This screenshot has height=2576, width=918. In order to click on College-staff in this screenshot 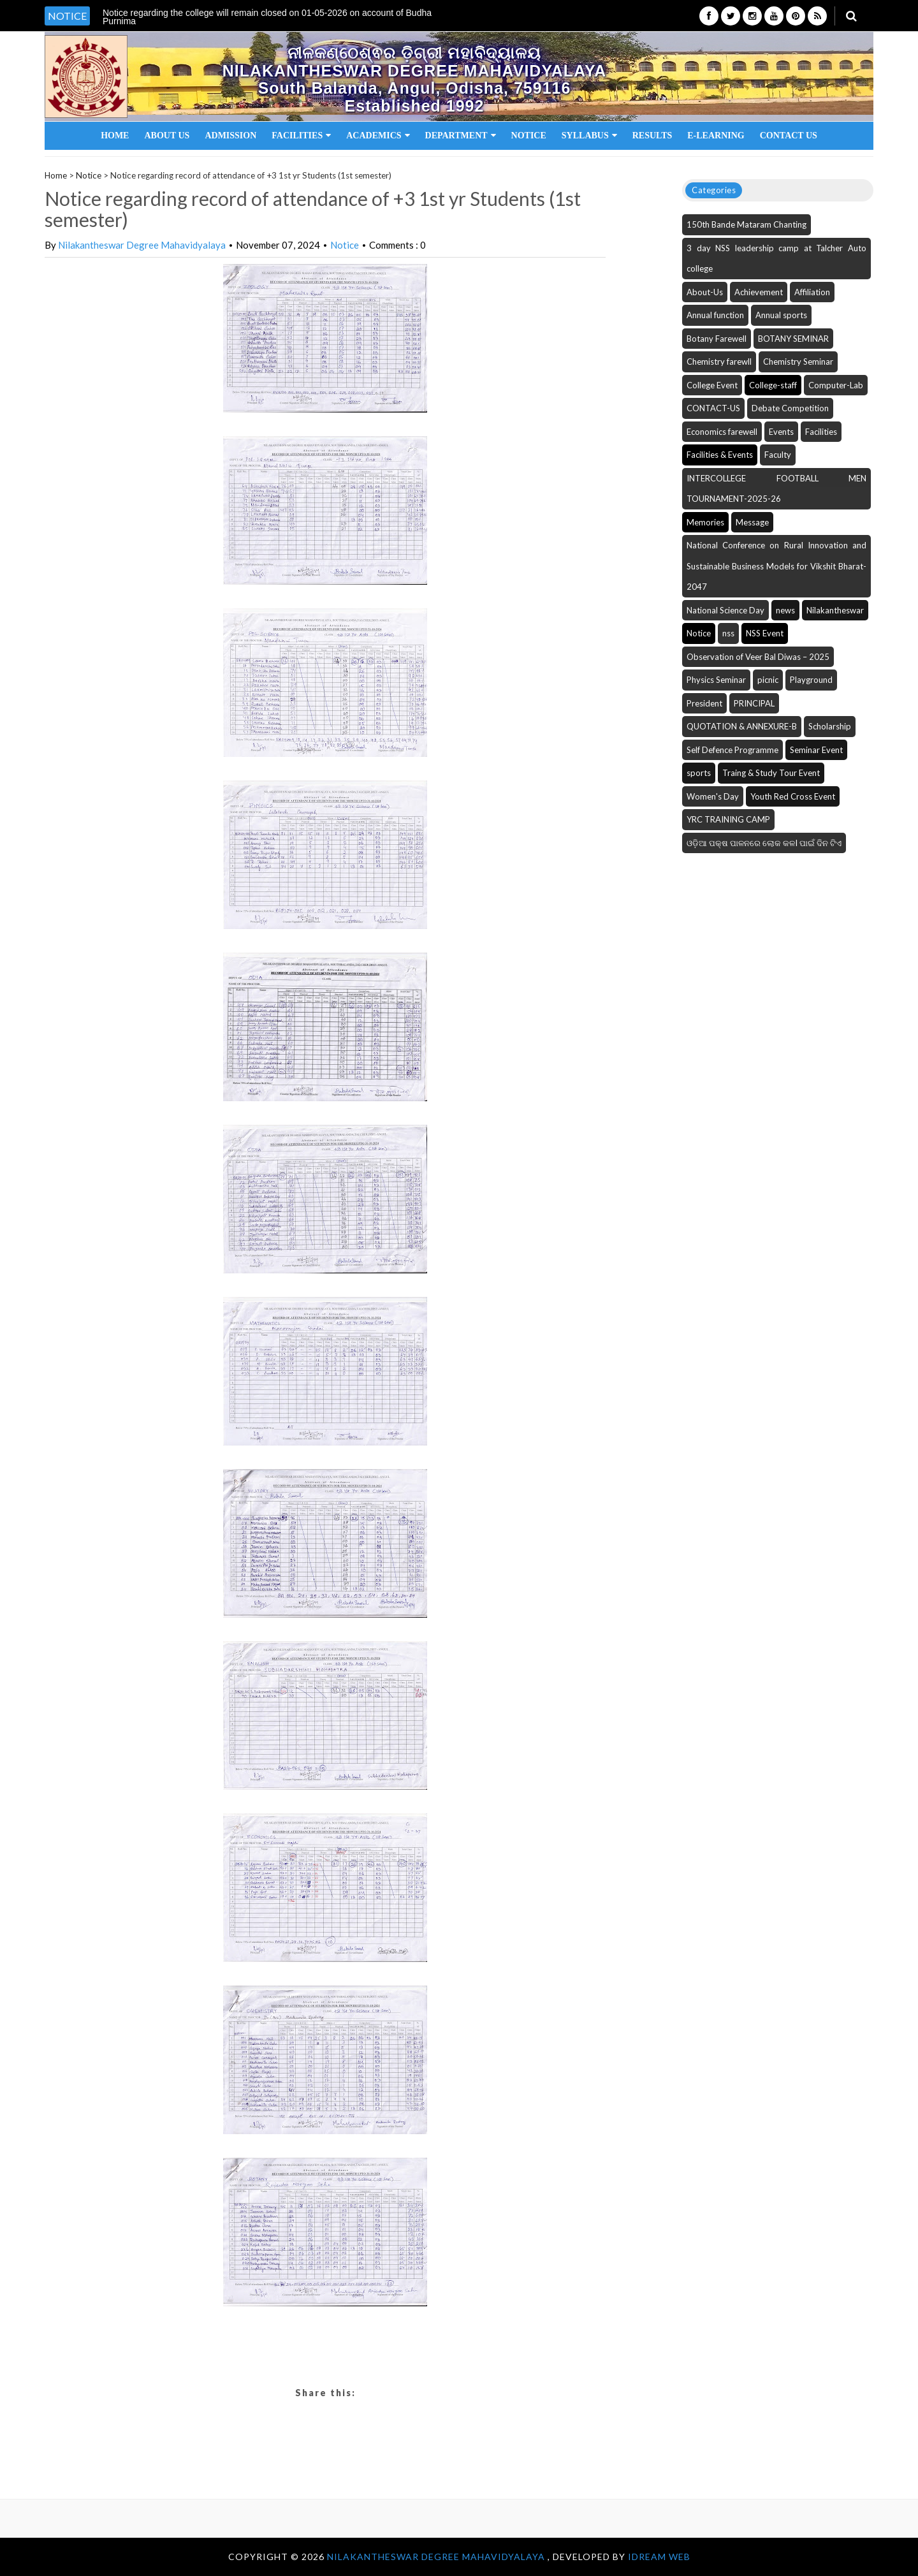, I will do `click(773, 385)`.